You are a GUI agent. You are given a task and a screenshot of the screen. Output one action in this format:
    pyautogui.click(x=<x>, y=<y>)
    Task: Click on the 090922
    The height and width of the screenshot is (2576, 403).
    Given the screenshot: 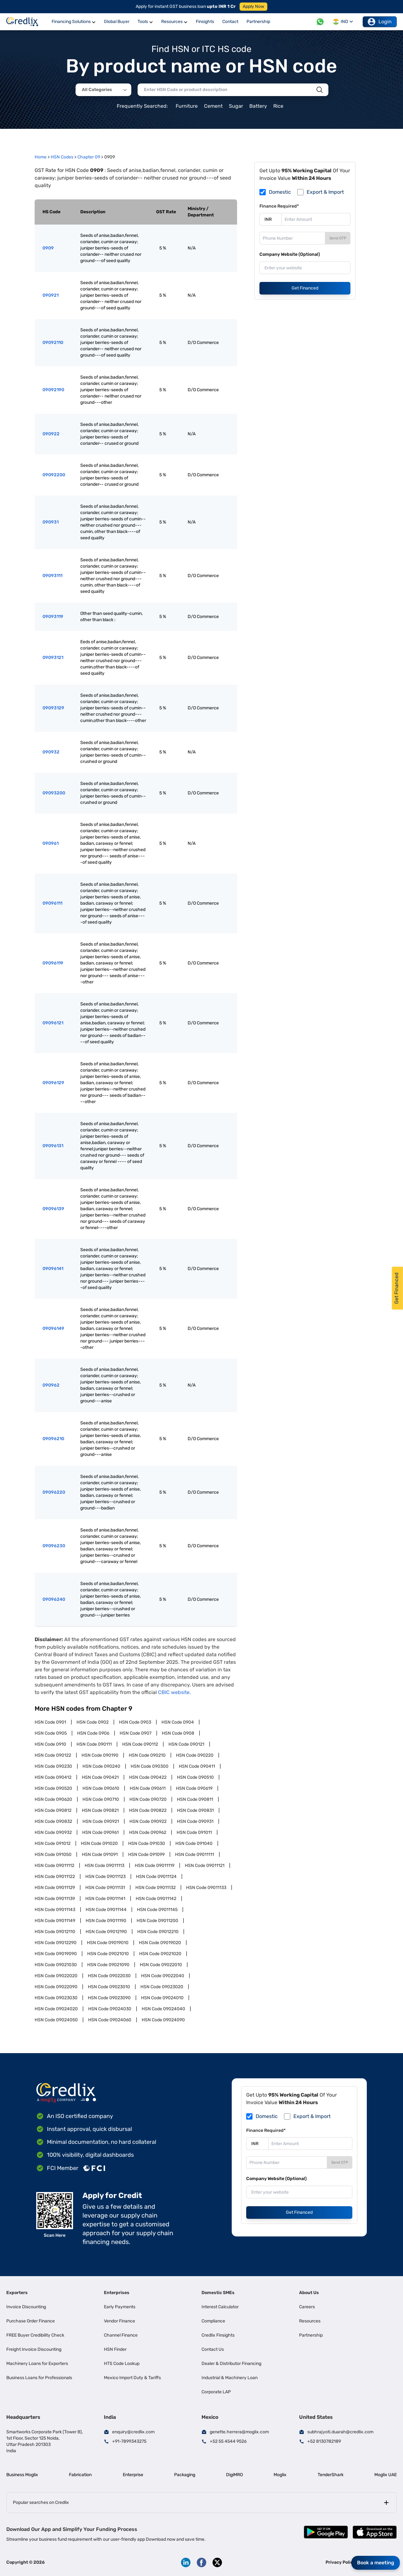 What is the action you would take?
    pyautogui.click(x=51, y=434)
    